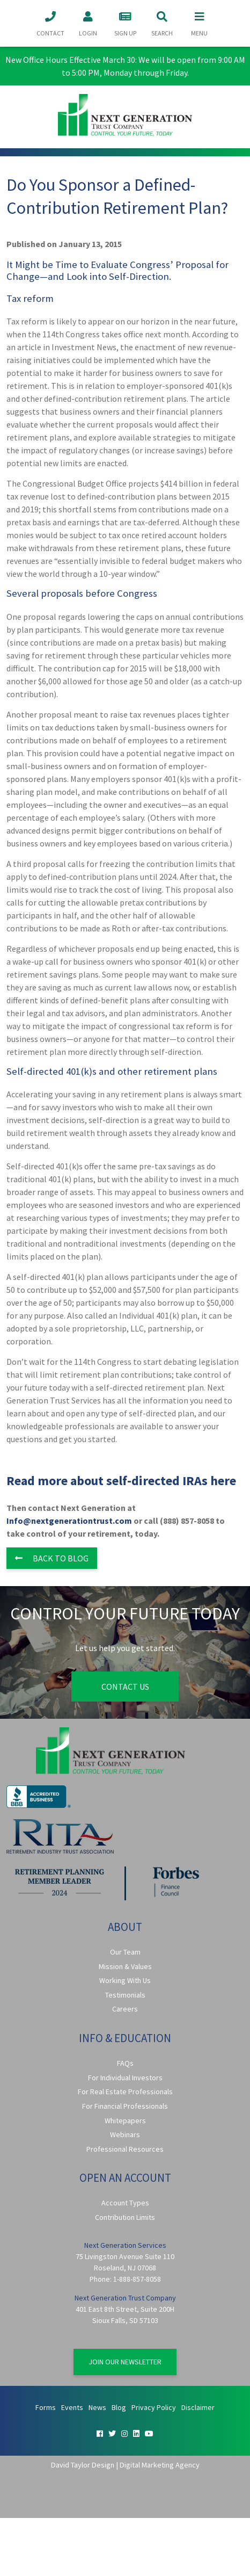 The image size is (250, 2576). I want to click on Login, so click(87, 23).